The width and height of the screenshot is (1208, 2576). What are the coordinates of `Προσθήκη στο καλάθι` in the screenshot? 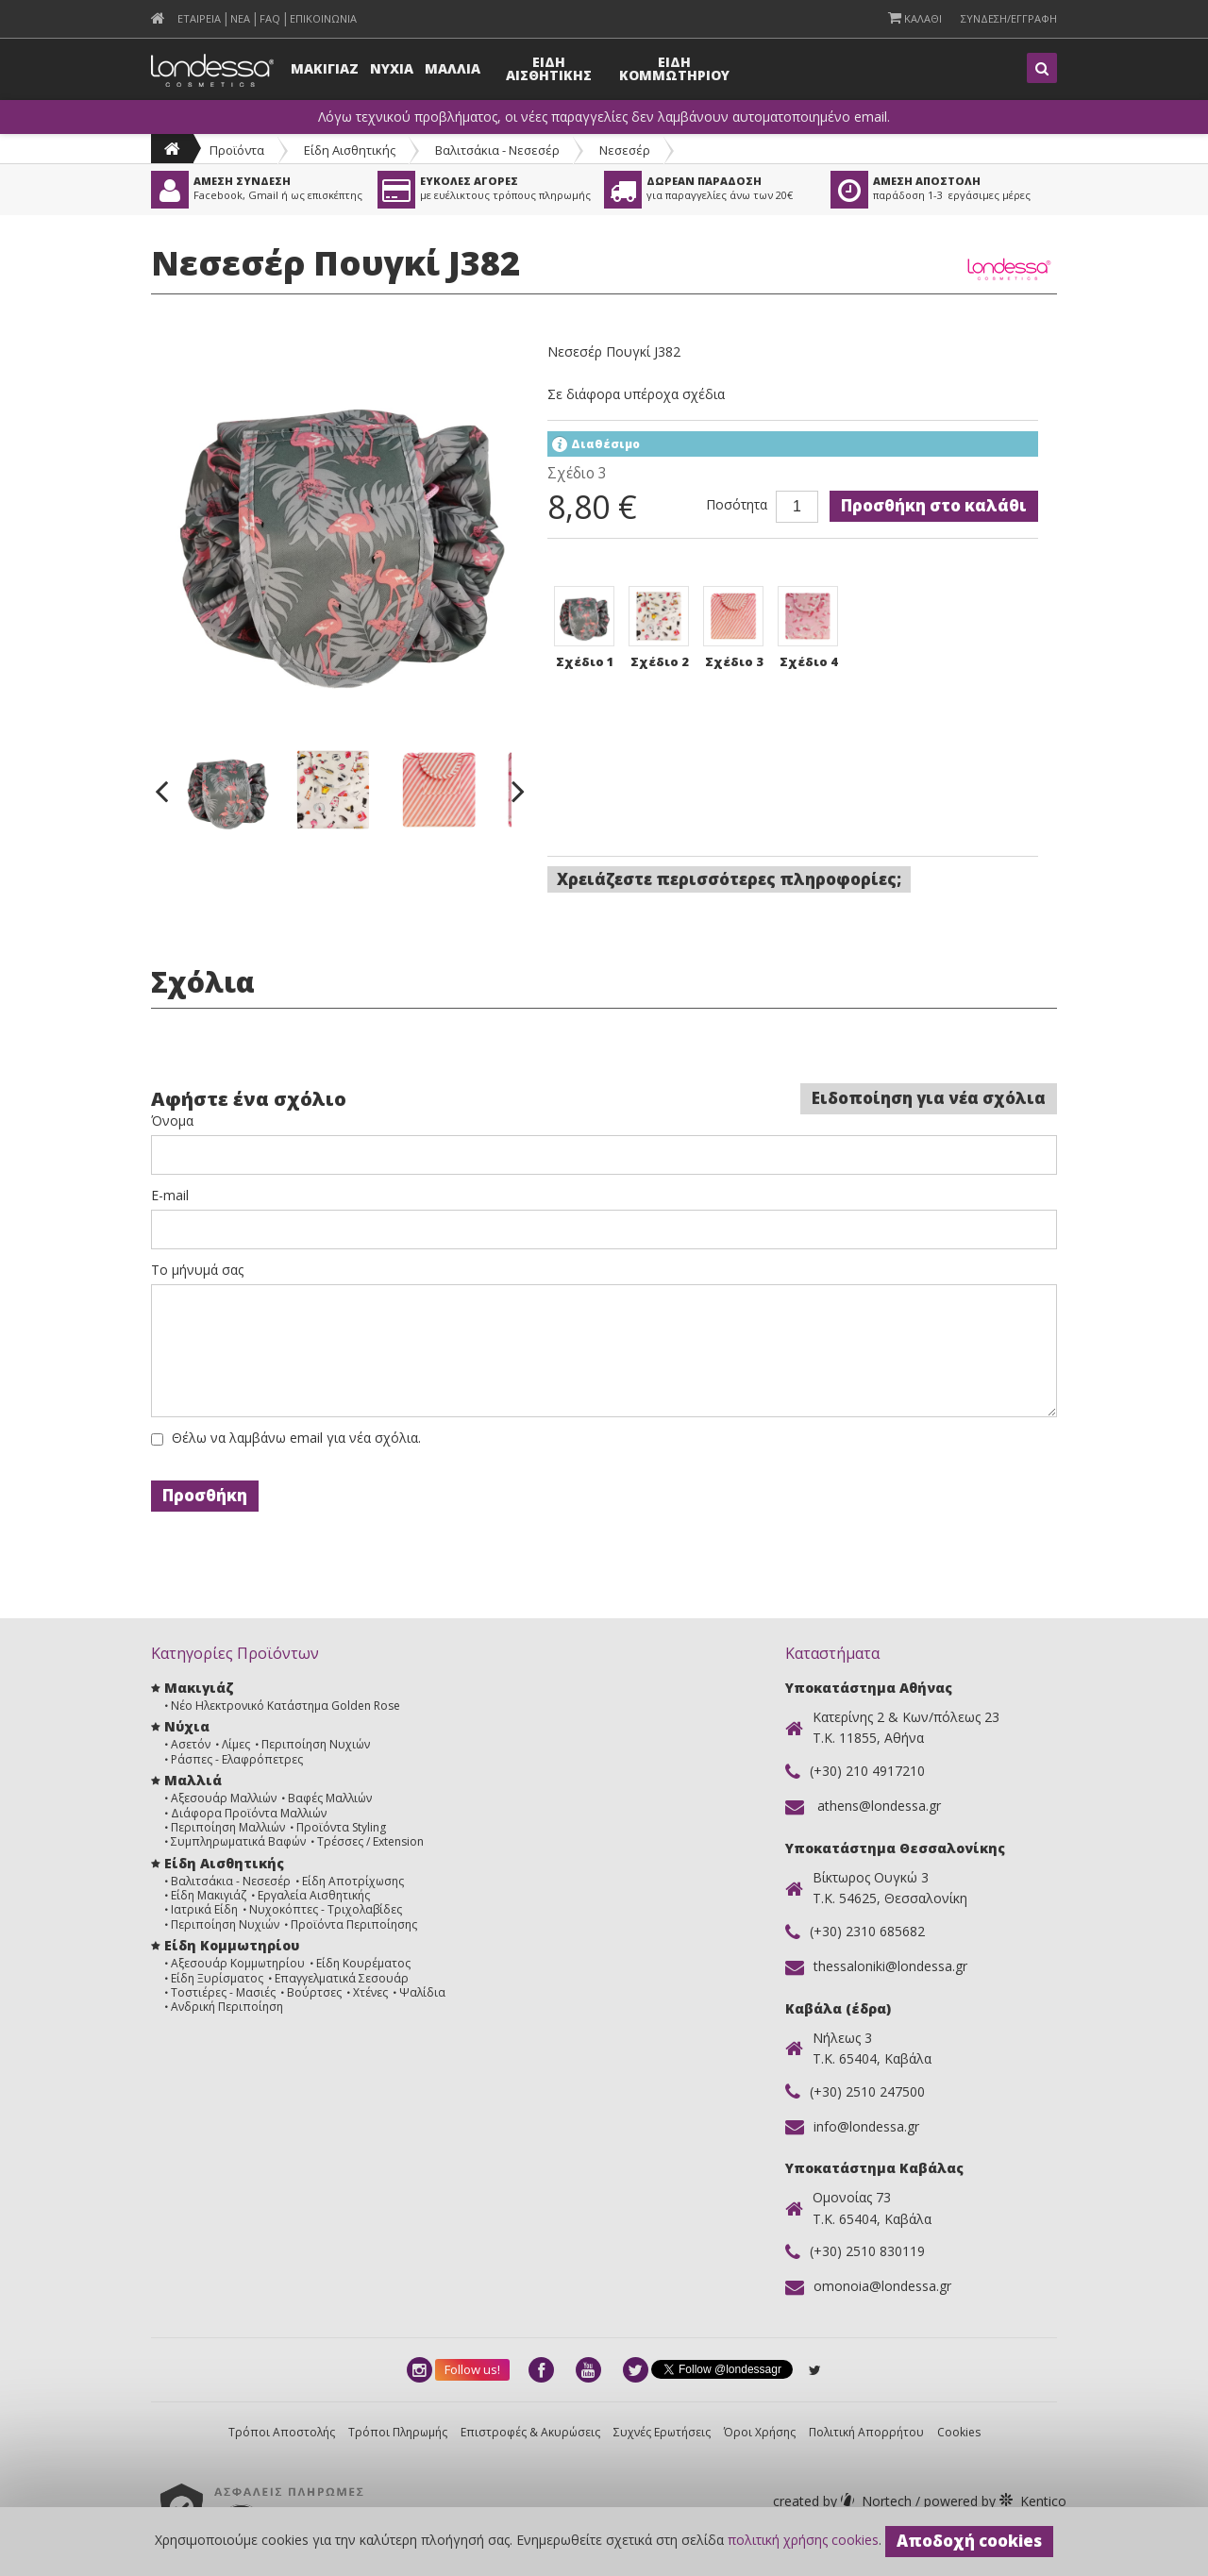 It's located at (934, 505).